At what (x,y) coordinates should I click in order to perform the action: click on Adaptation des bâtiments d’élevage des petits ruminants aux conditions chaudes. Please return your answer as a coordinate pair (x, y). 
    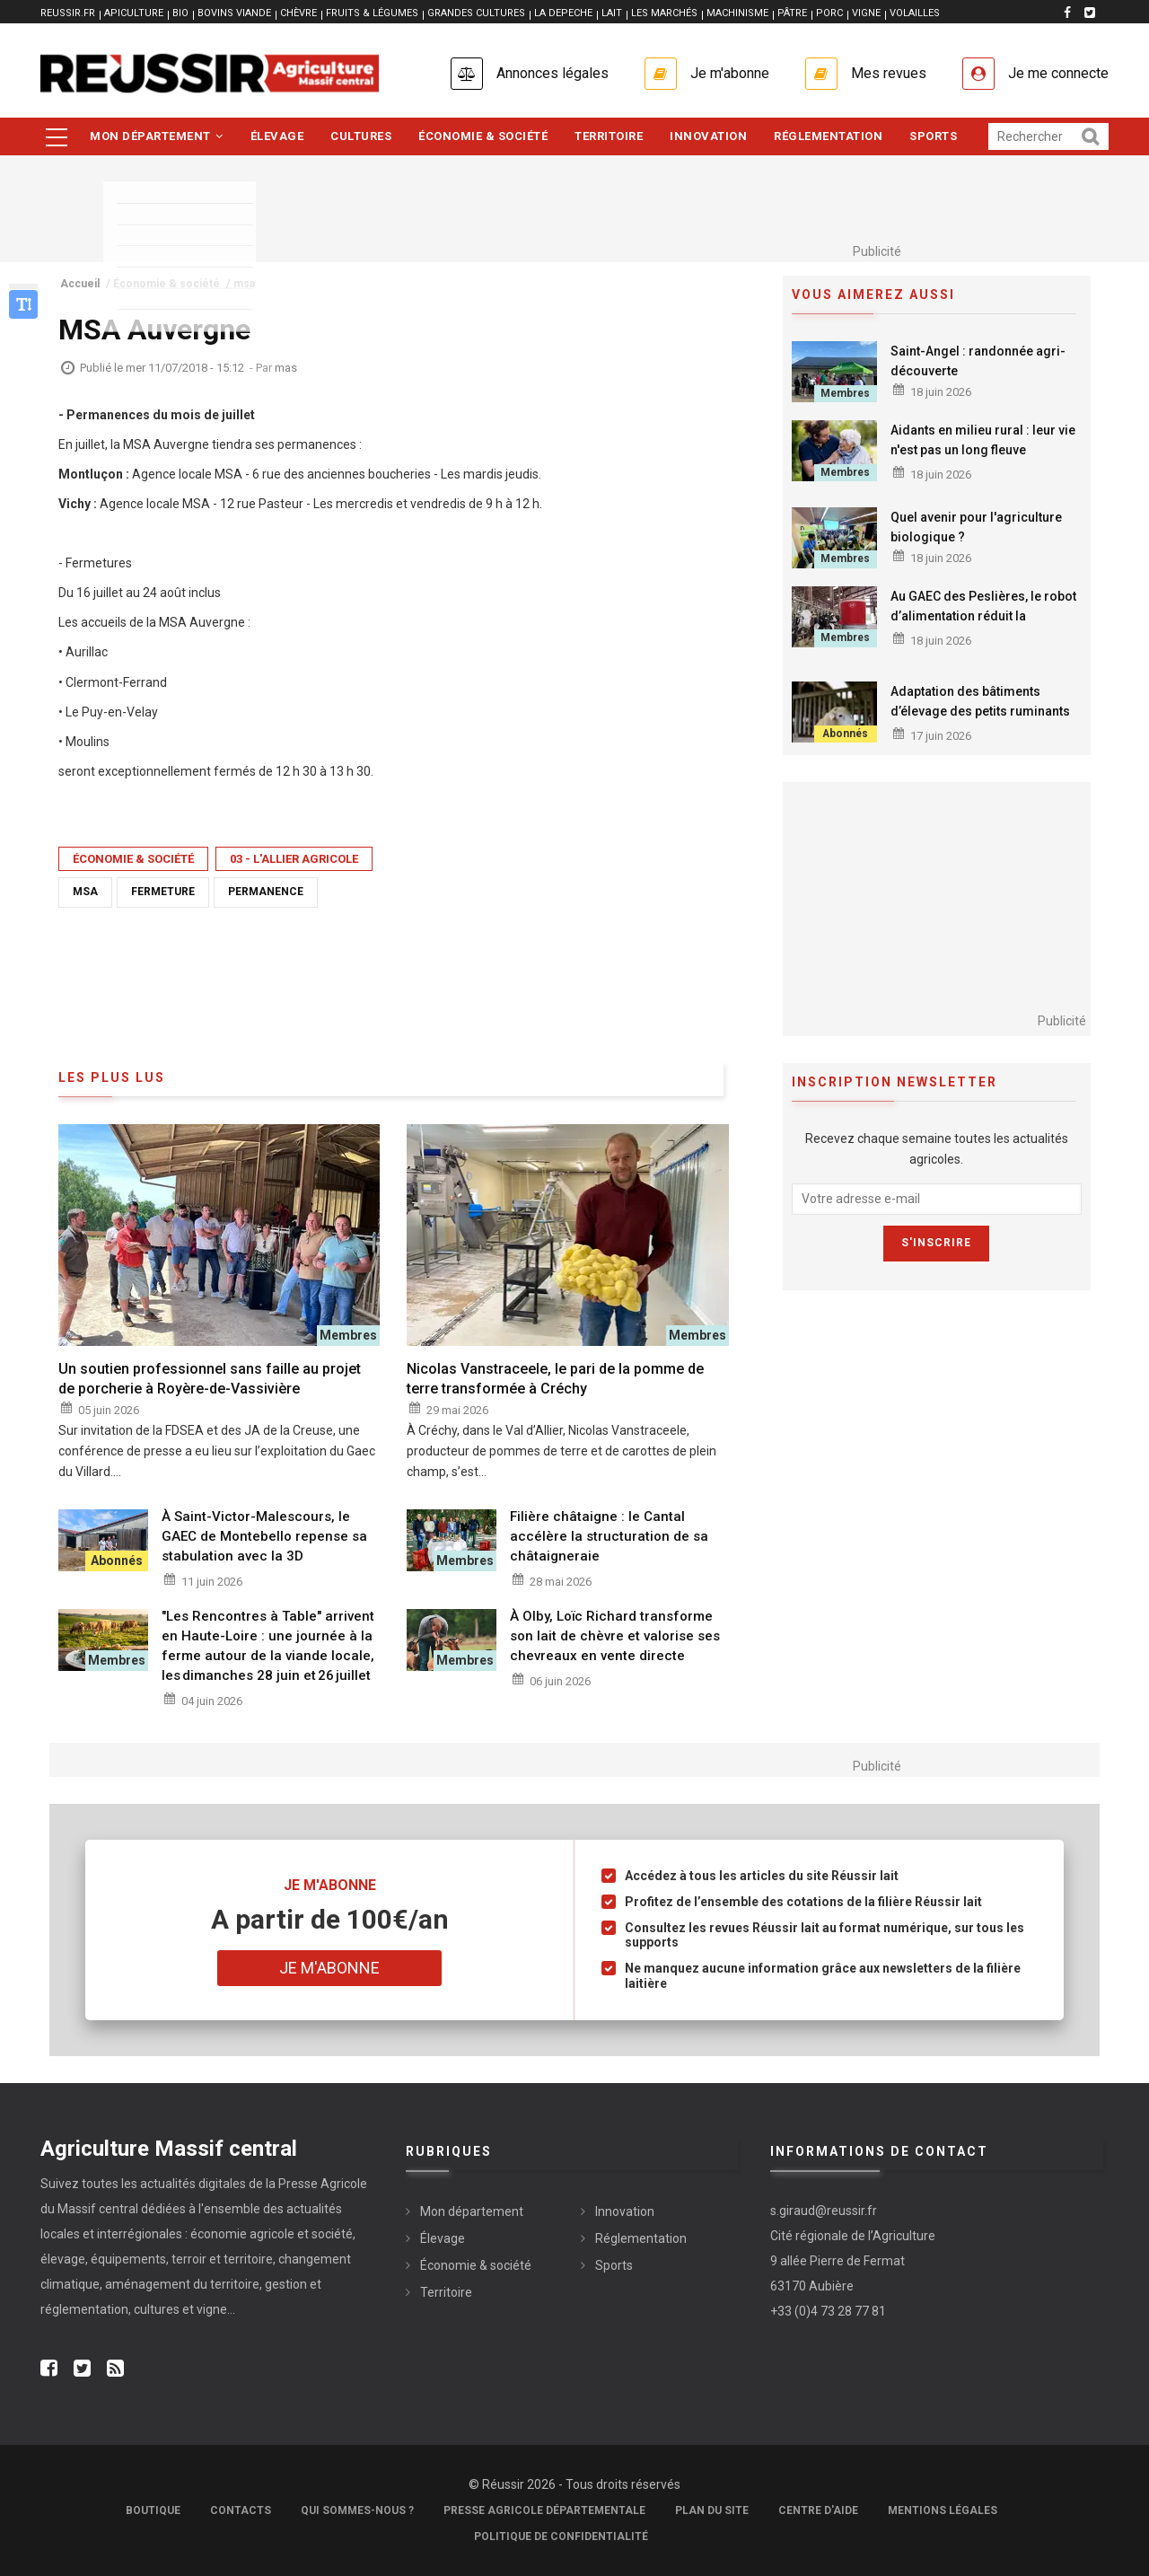
    Looking at the image, I should click on (980, 711).